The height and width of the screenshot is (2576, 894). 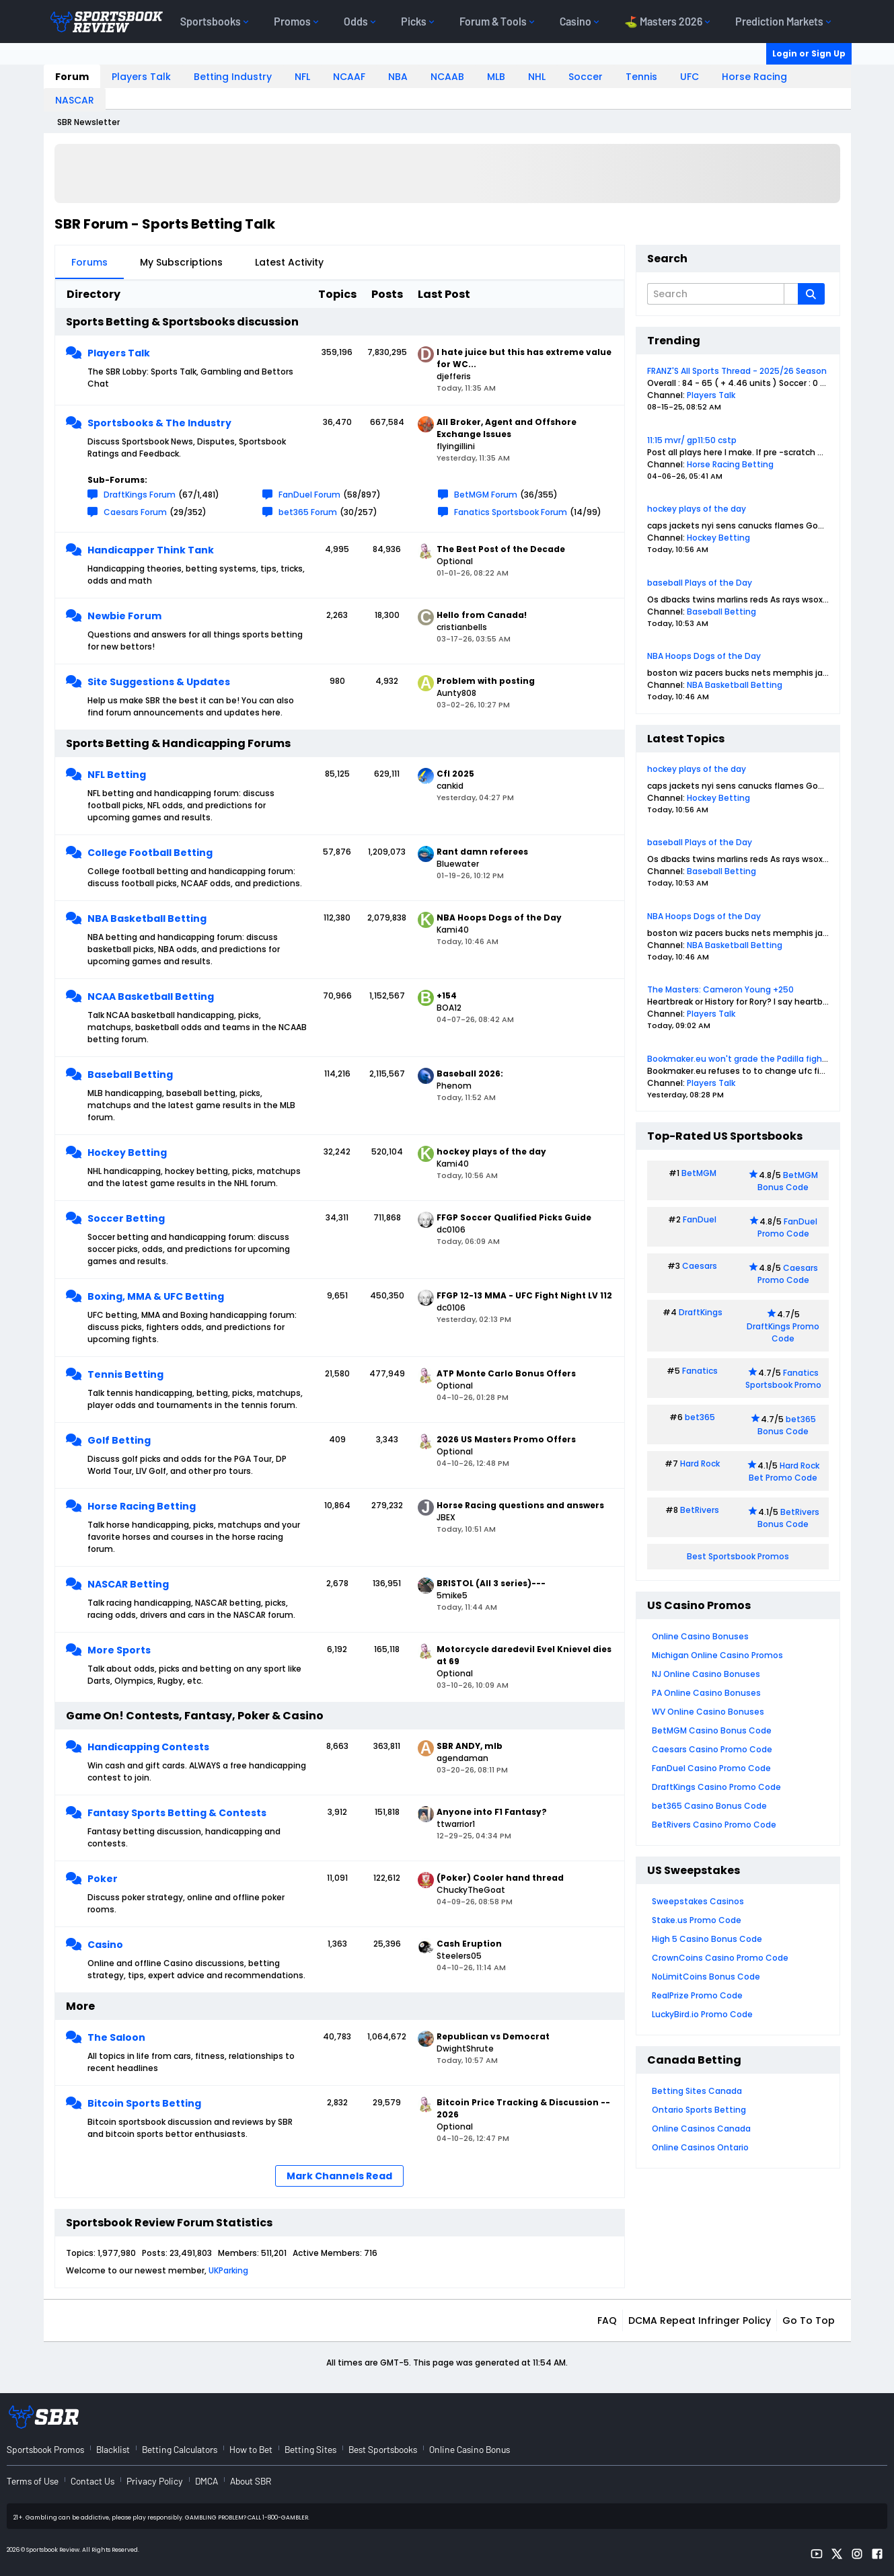 I want to click on NASCAR, so click(x=74, y=100).